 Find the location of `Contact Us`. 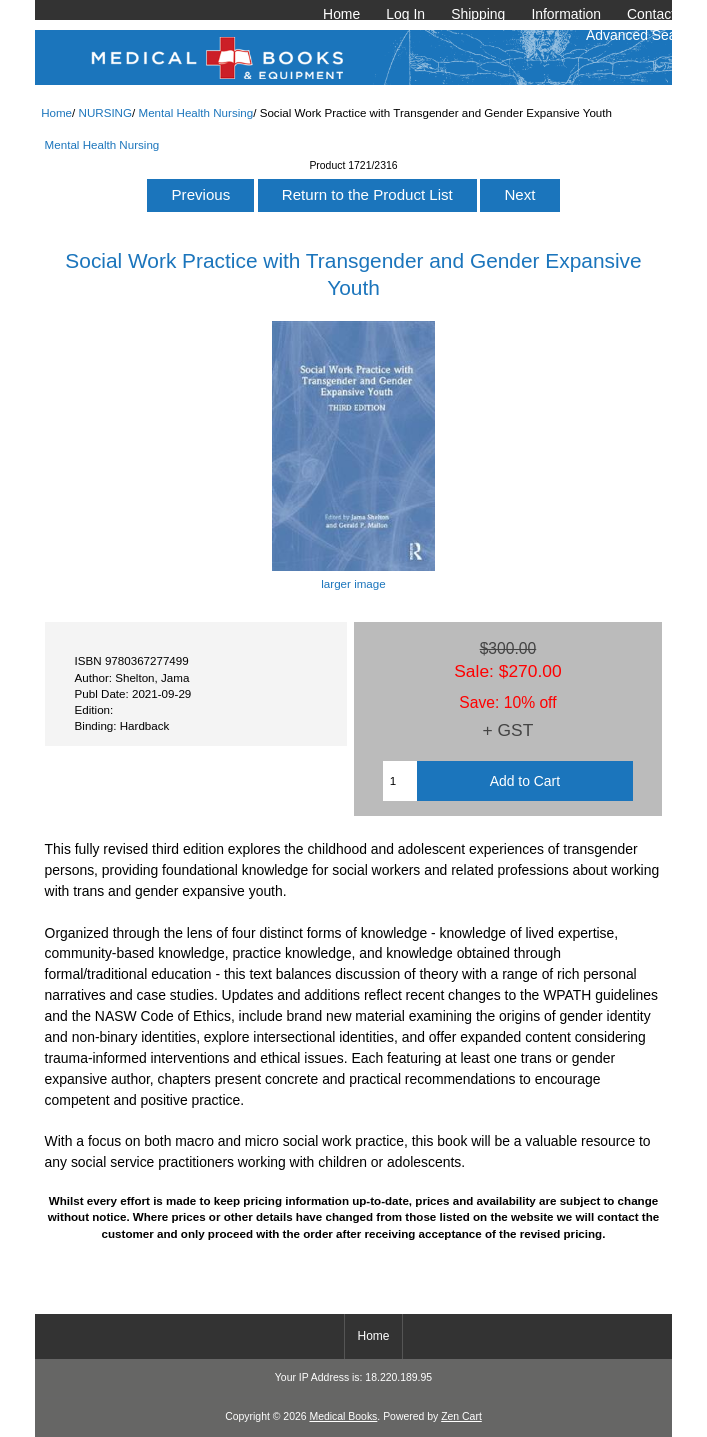

Contact Us is located at coordinates (661, 14).